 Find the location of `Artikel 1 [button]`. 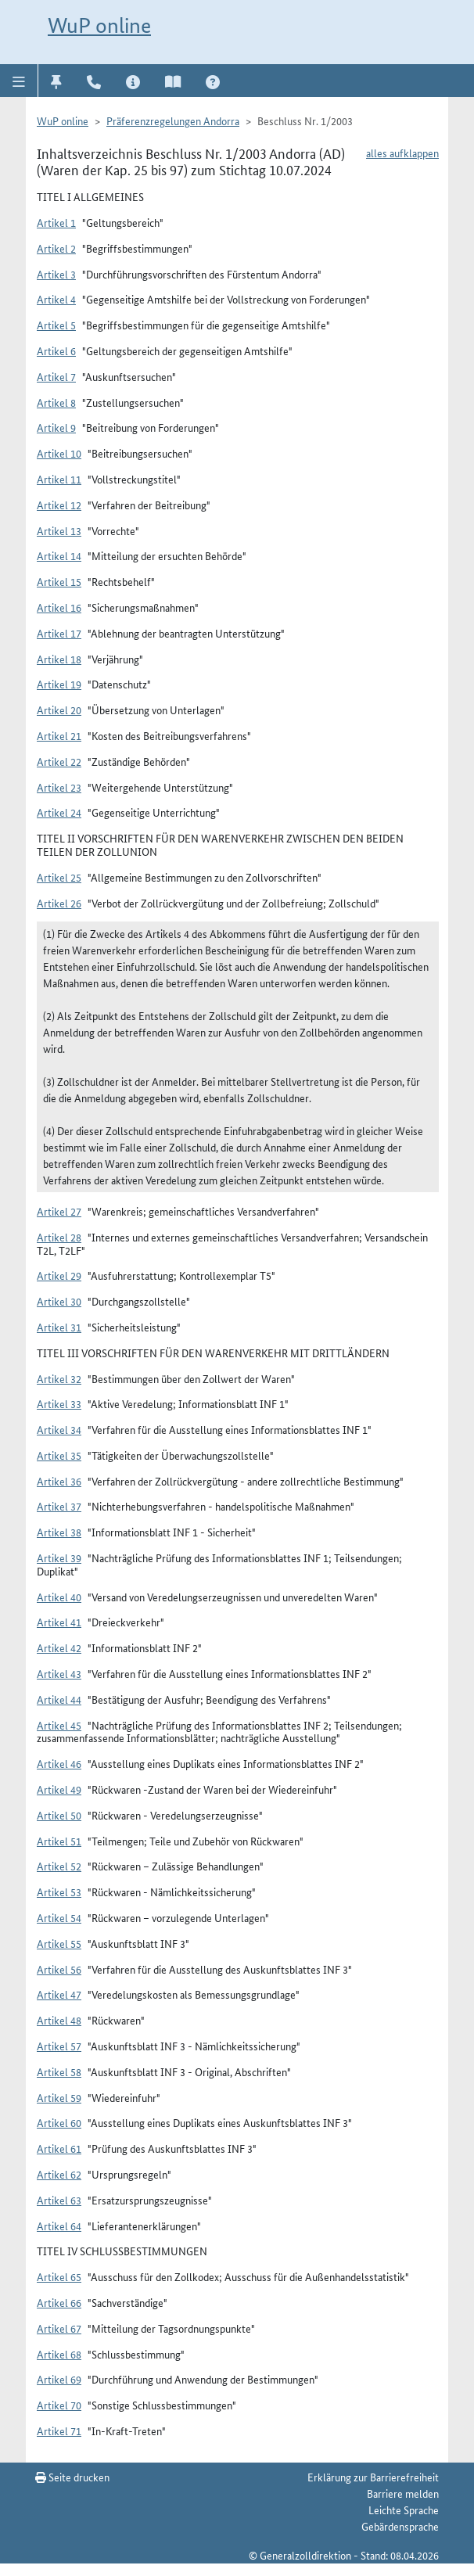

Artikel 1 [button] is located at coordinates (56, 222).